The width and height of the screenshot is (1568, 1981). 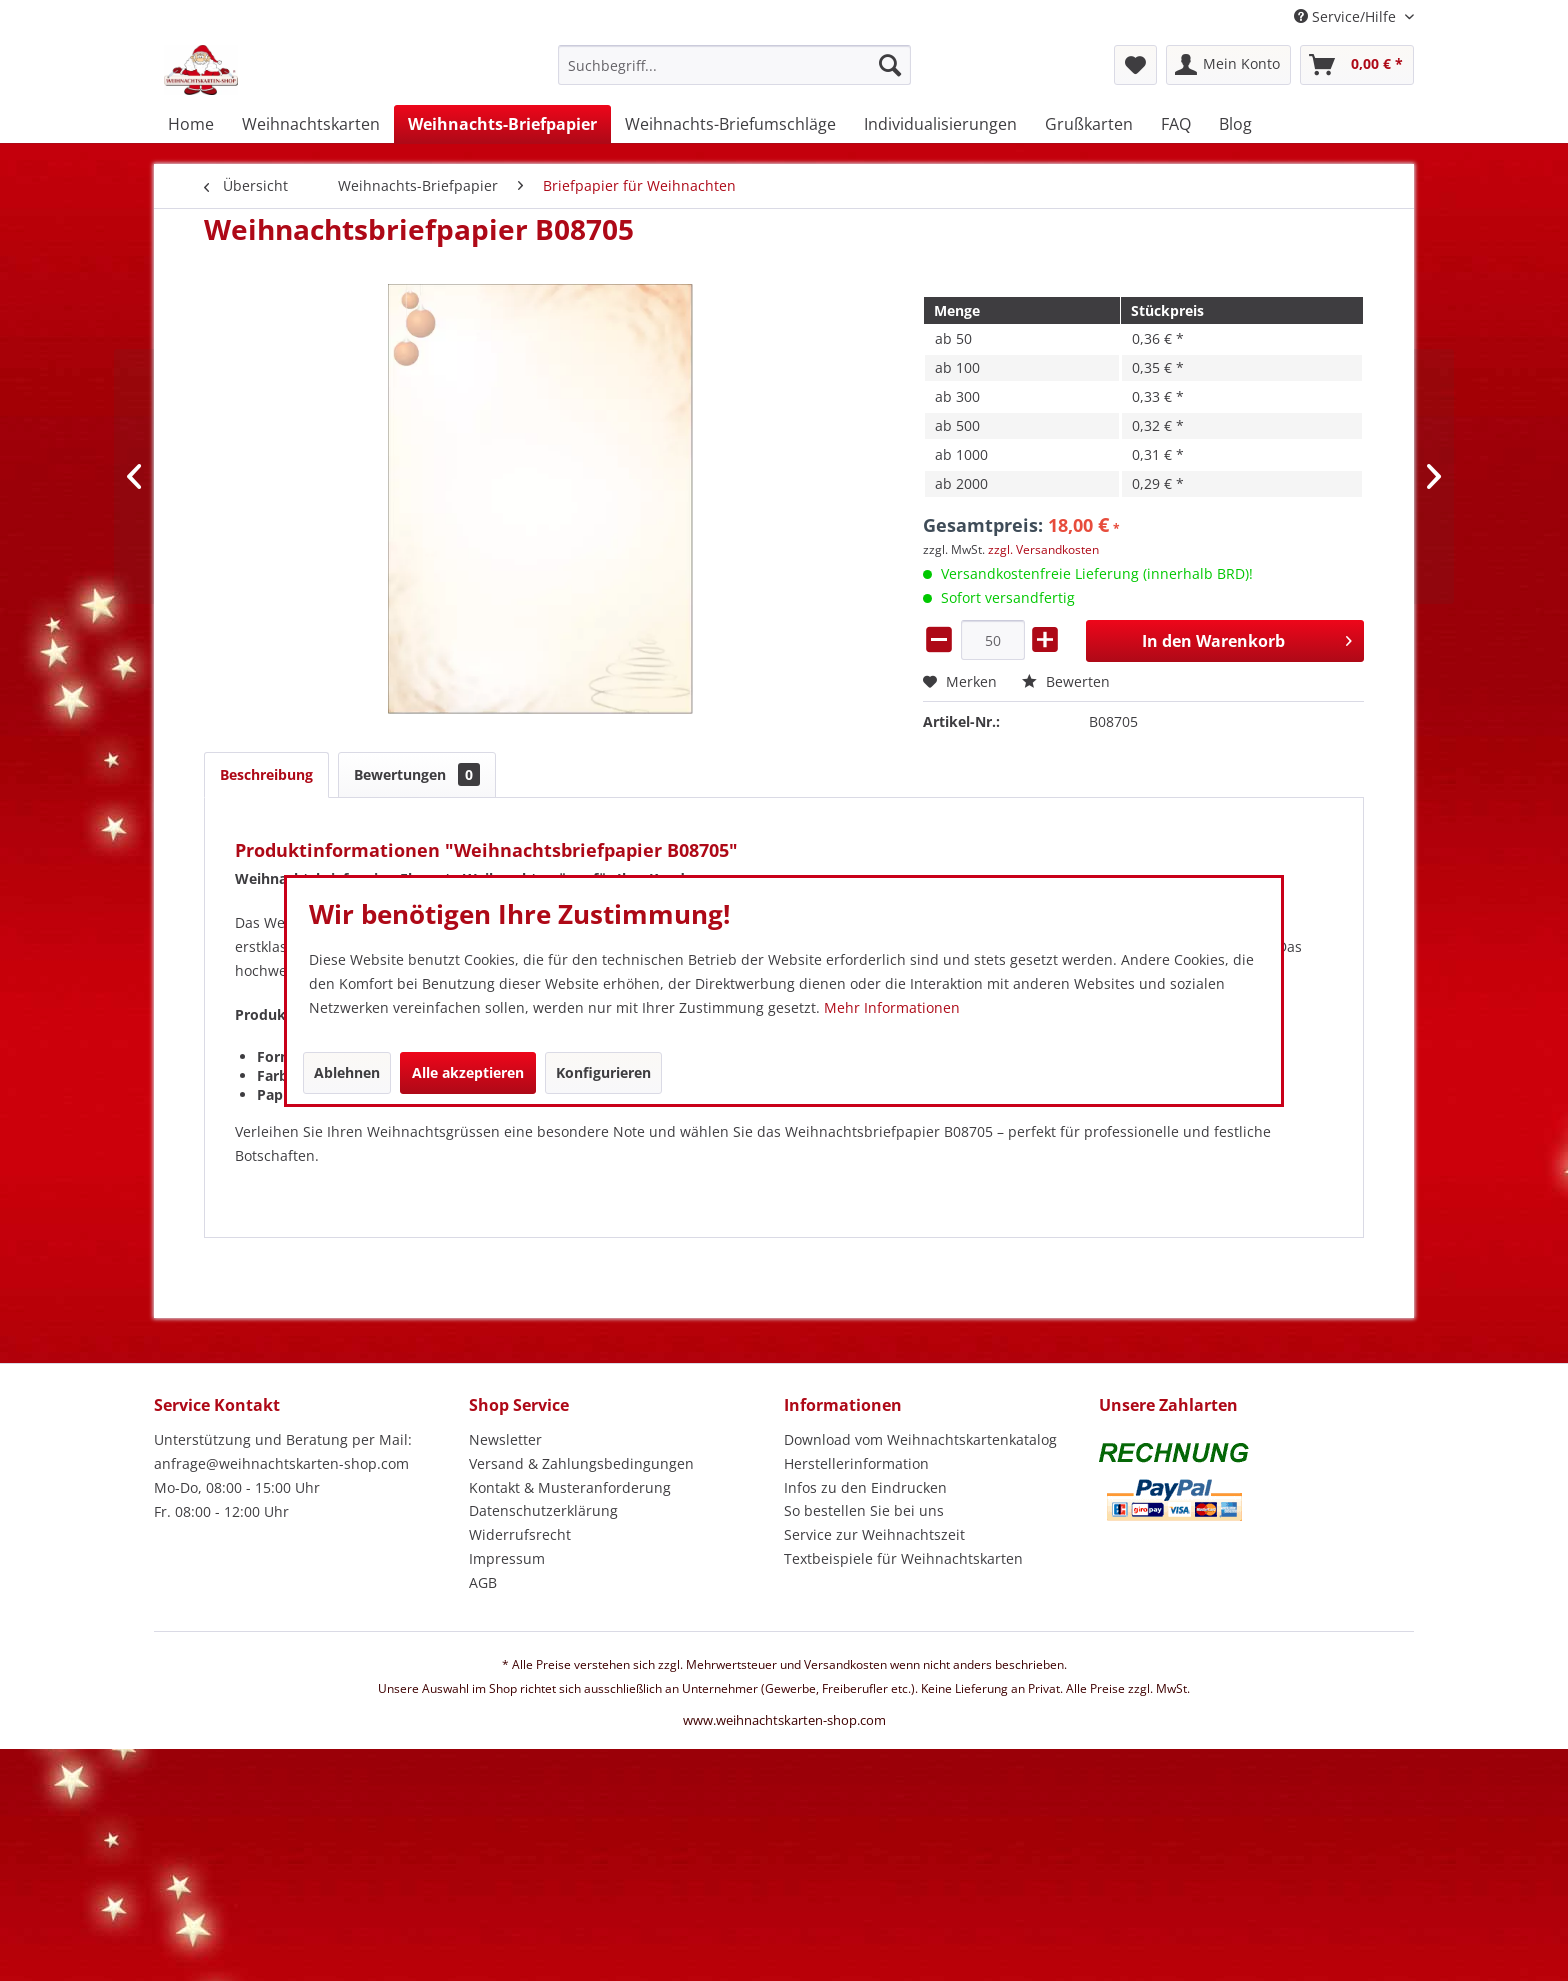 I want to click on Service zur Weihnachtszeit, so click(x=874, y=1534).